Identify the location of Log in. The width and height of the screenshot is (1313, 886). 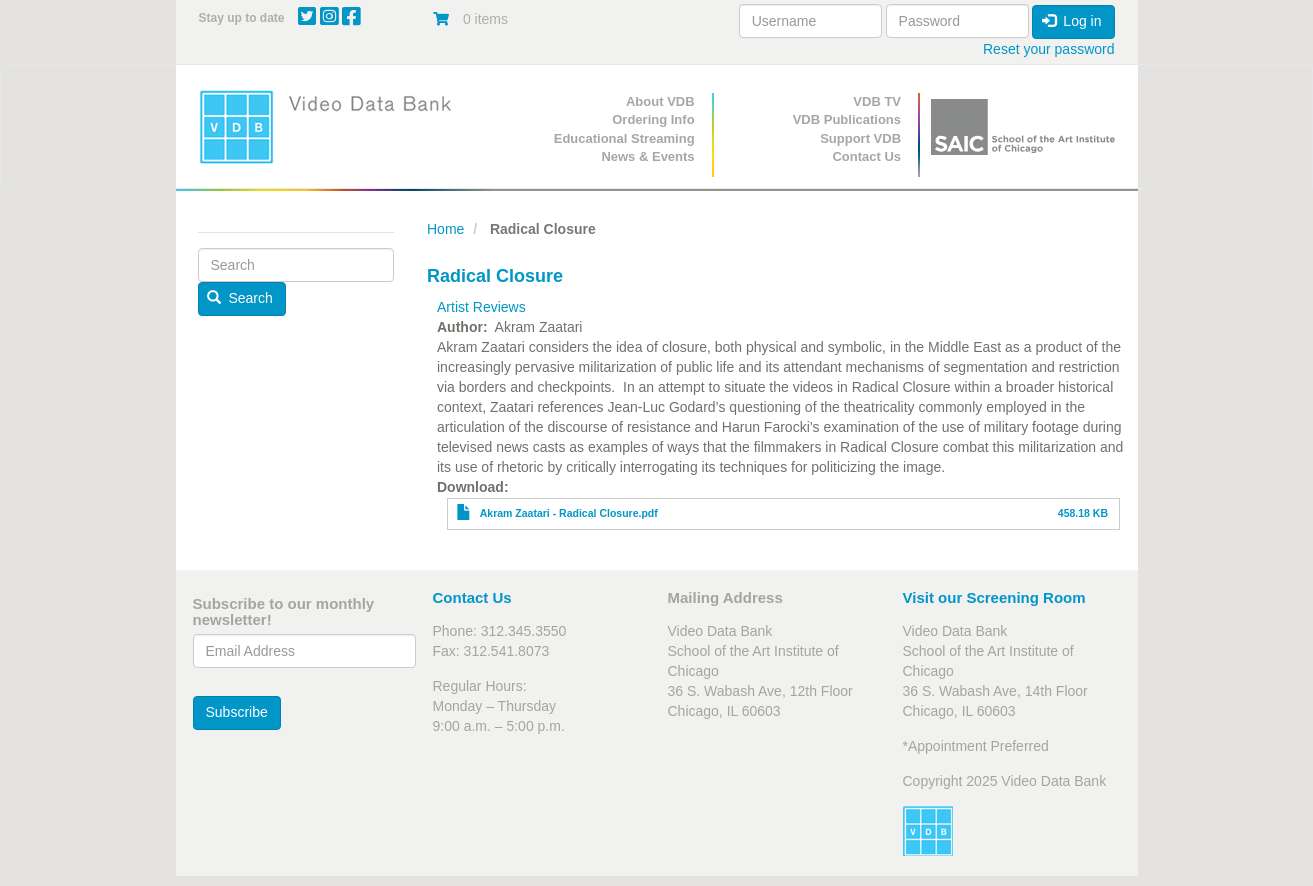
(1072, 21).